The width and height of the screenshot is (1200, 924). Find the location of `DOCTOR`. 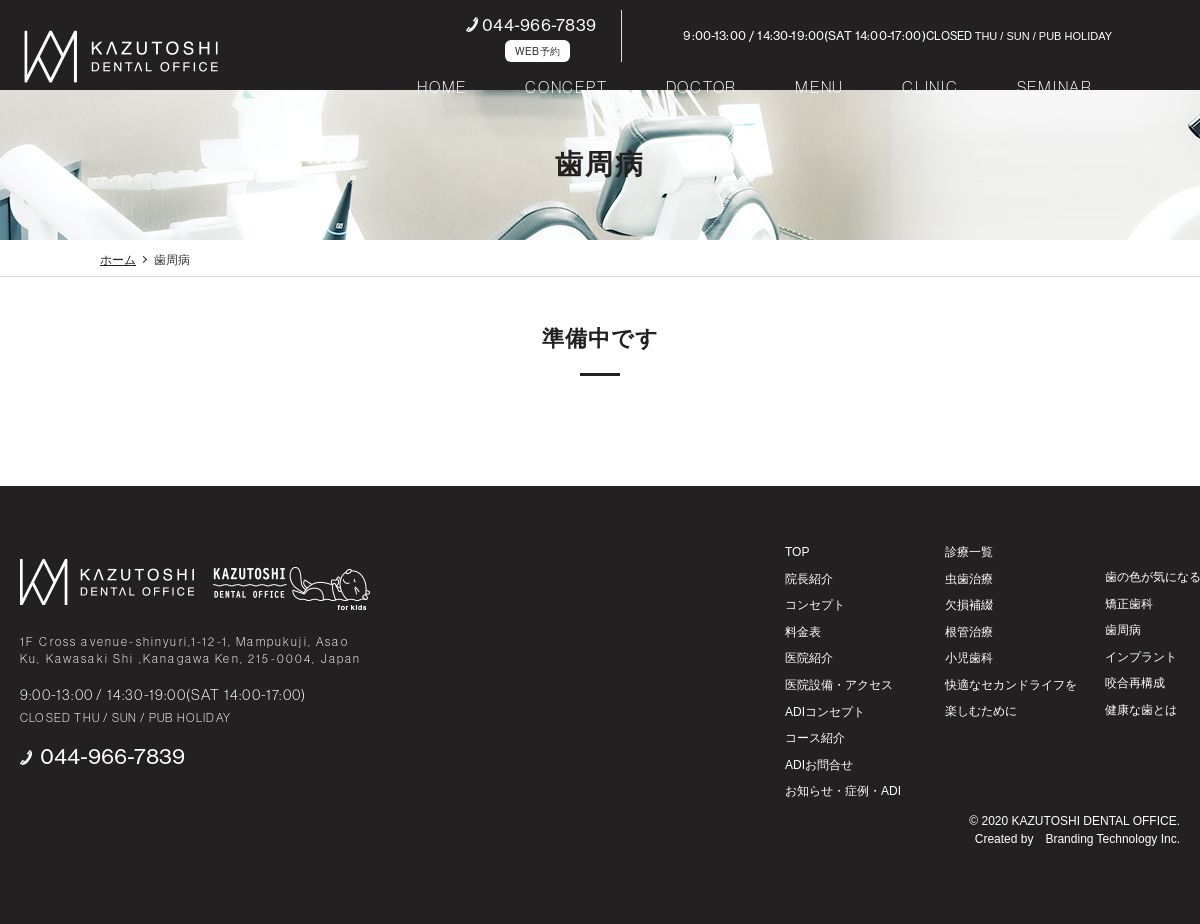

DOCTOR is located at coordinates (702, 87).